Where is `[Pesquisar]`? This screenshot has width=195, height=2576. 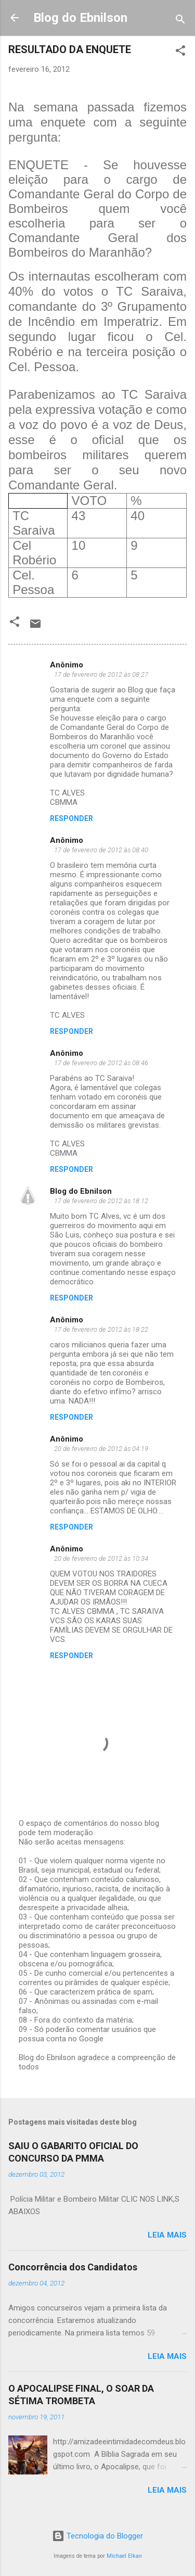 [Pesquisar] is located at coordinates (180, 21).